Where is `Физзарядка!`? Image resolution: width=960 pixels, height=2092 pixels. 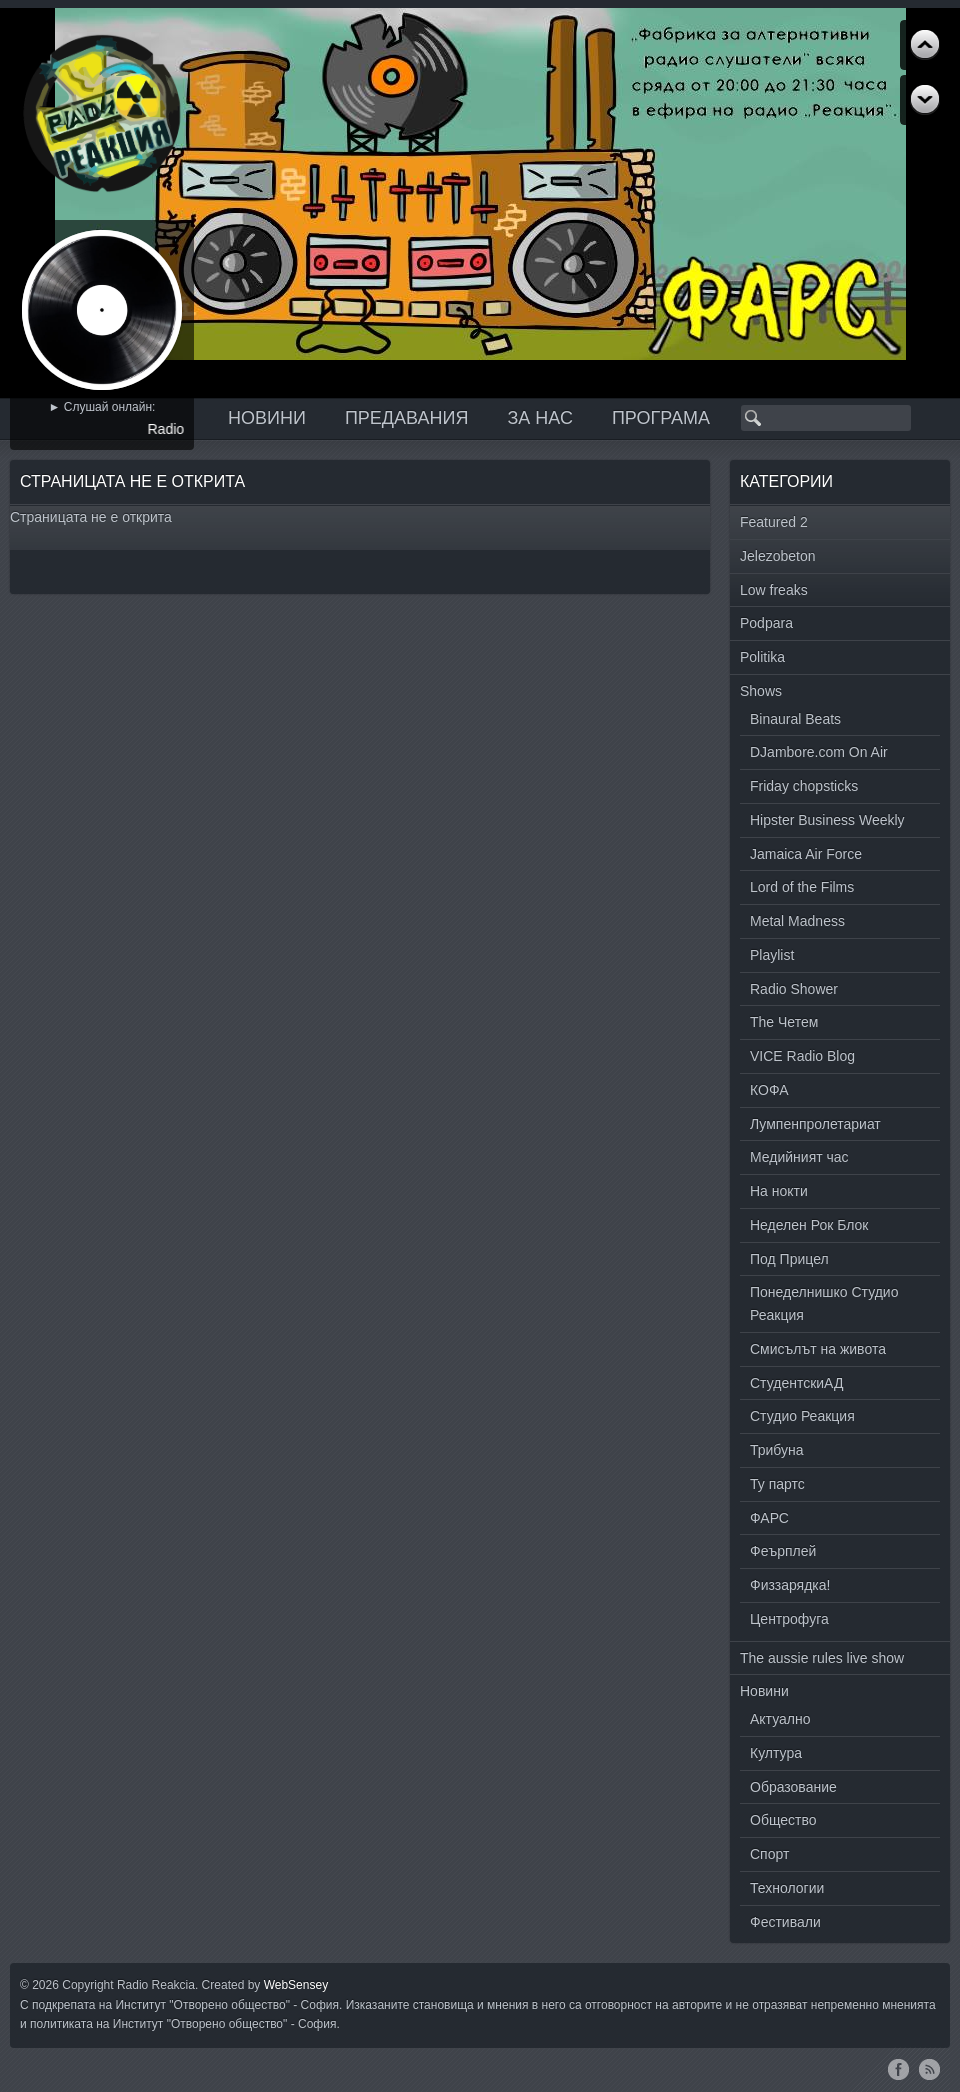
Физзарядка! is located at coordinates (790, 1585).